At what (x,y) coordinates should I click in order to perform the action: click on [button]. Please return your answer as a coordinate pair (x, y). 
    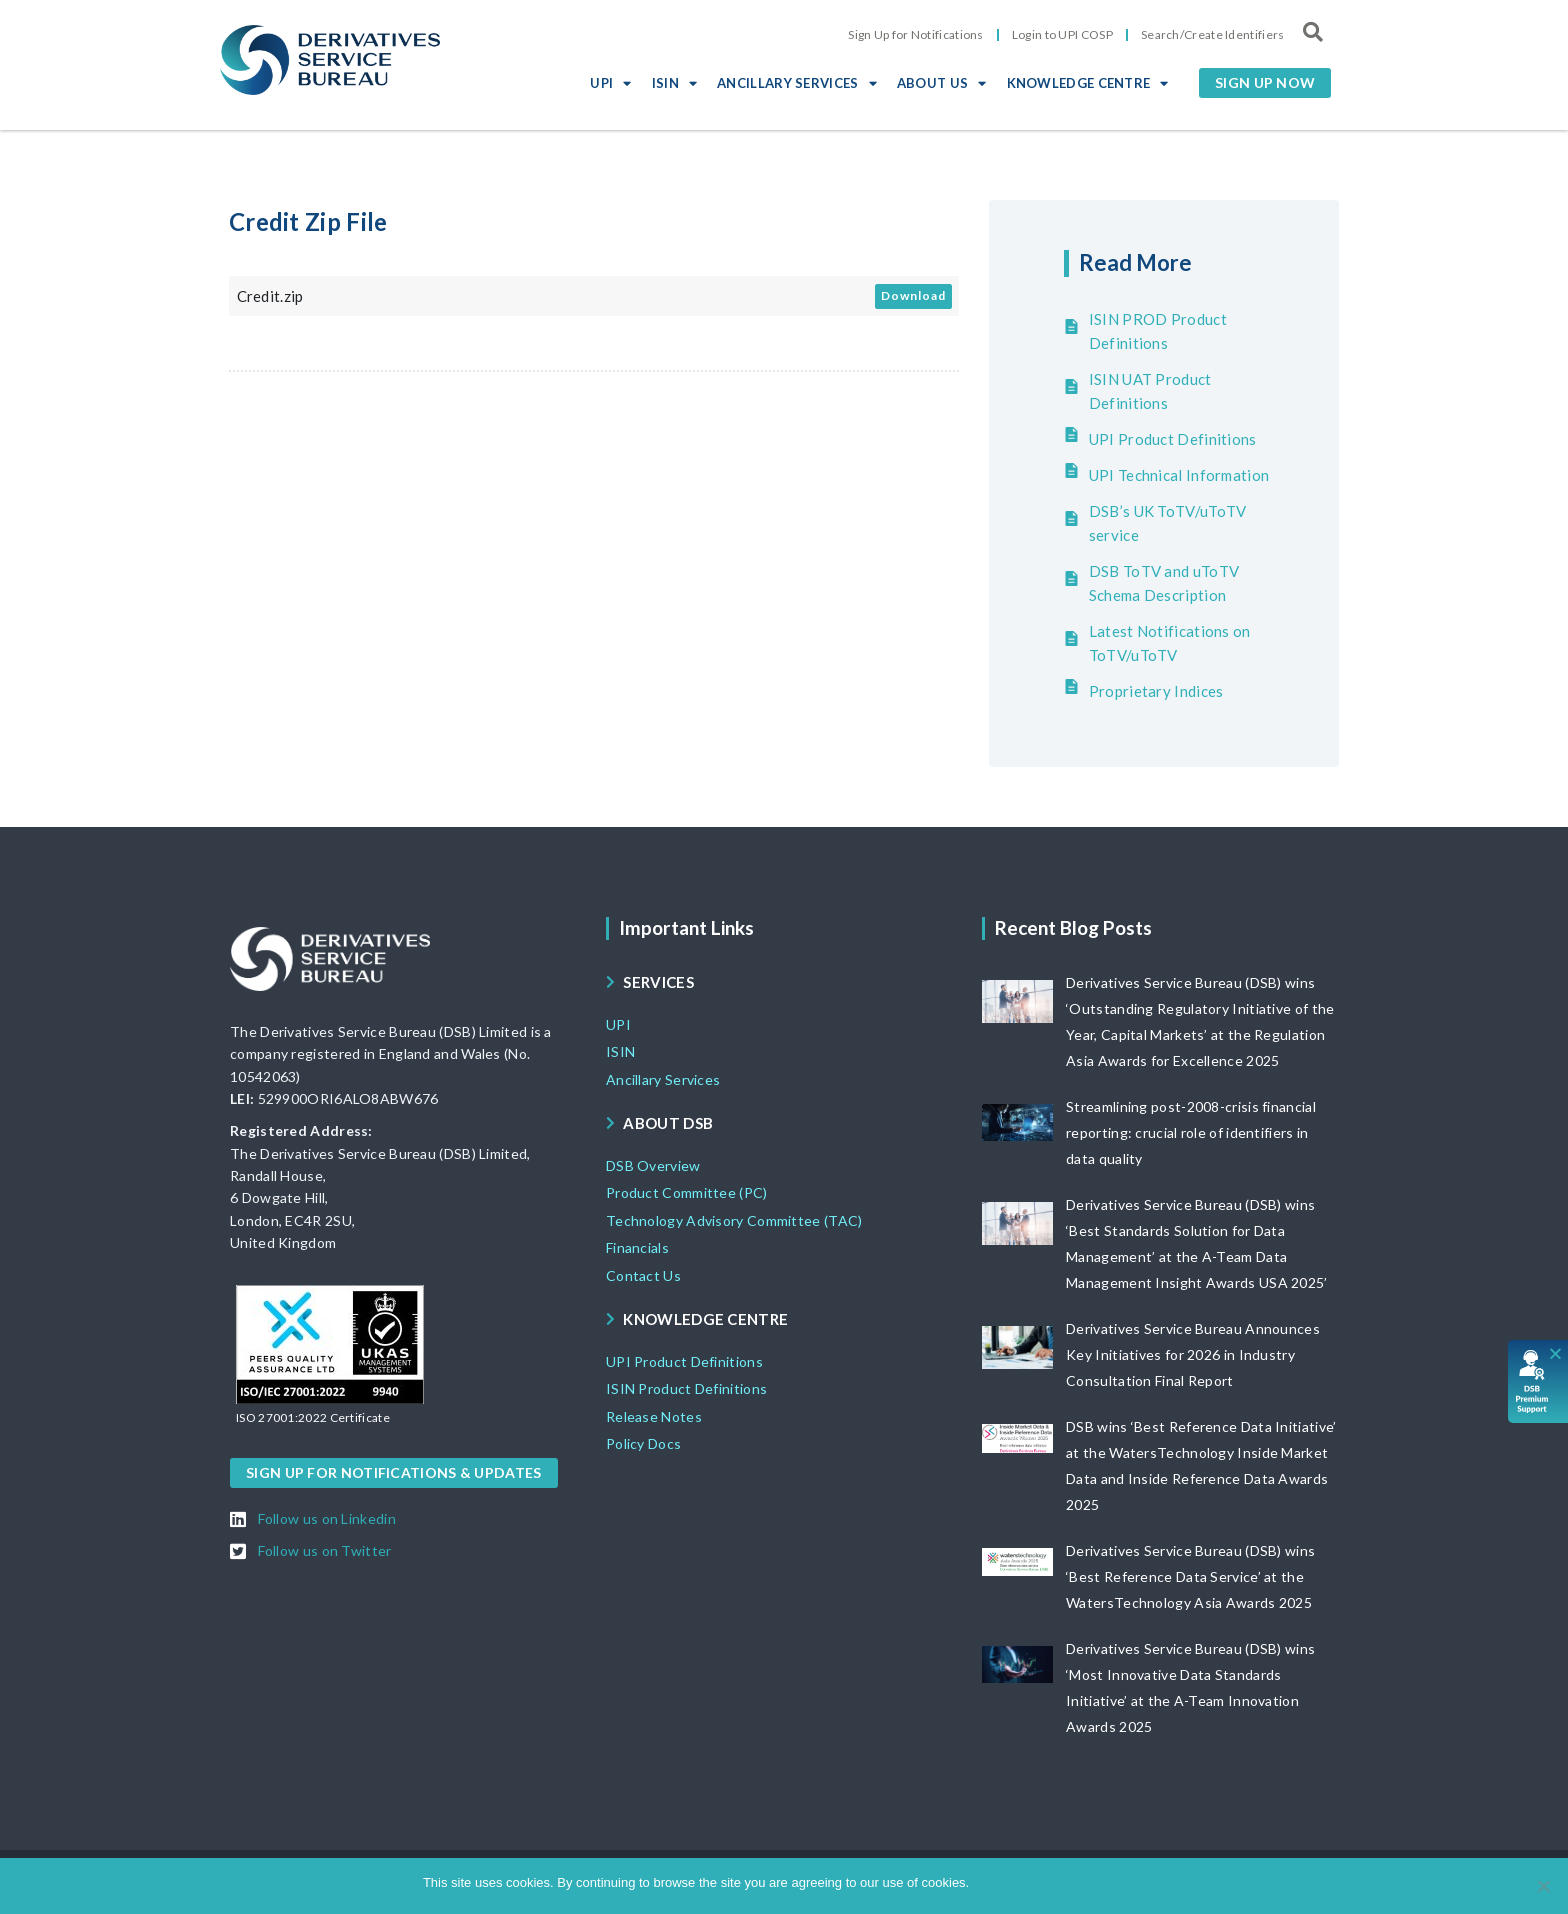
    Looking at the image, I should click on (1265, 83).